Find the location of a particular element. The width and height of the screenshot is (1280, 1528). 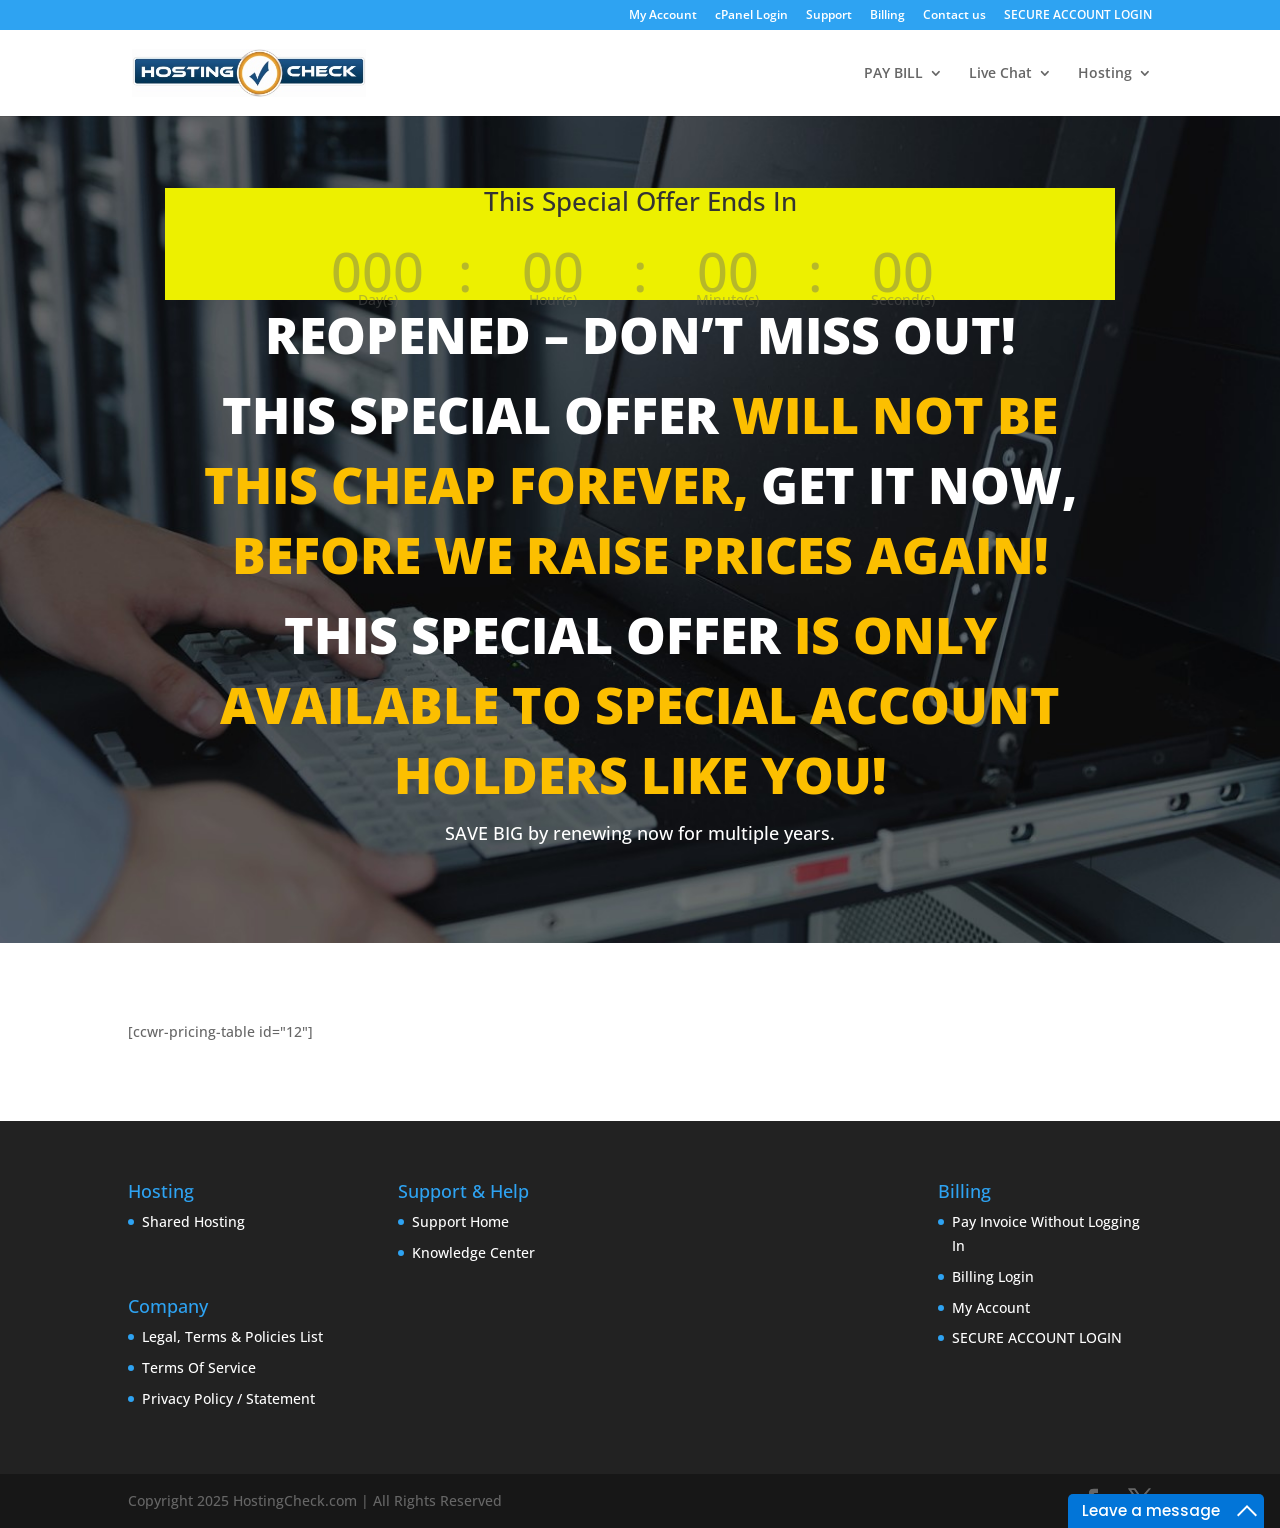

Billing is located at coordinates (887, 16).